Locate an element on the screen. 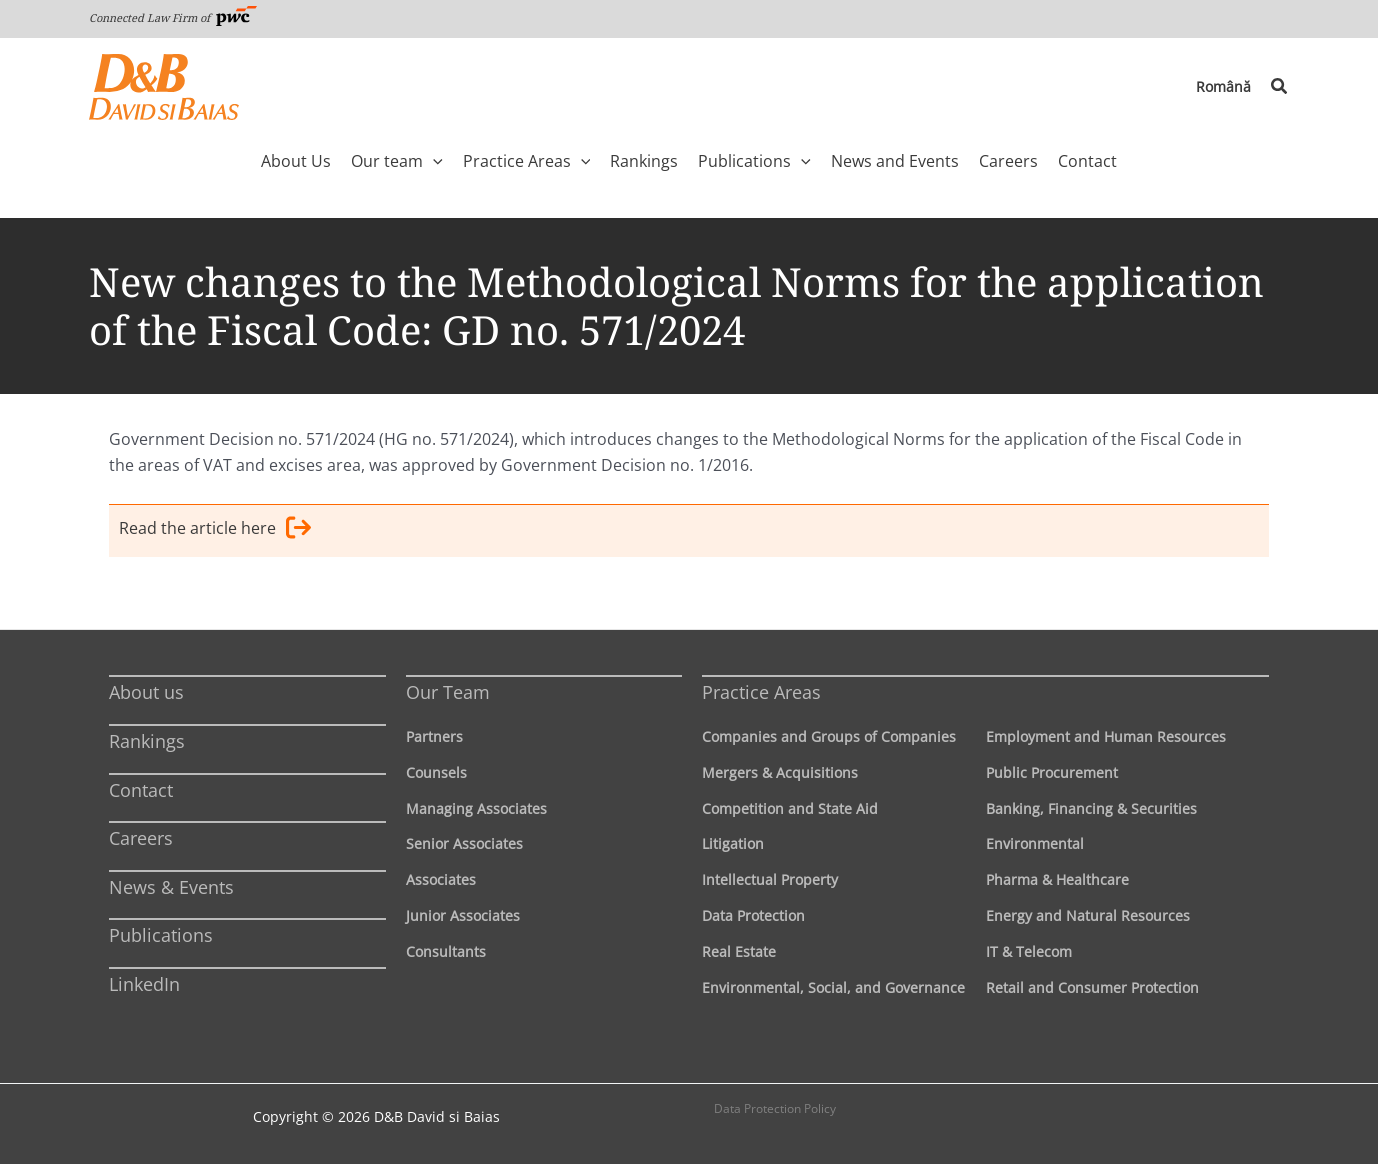 The height and width of the screenshot is (1164, 1378). Associates is located at coordinates (441, 879).